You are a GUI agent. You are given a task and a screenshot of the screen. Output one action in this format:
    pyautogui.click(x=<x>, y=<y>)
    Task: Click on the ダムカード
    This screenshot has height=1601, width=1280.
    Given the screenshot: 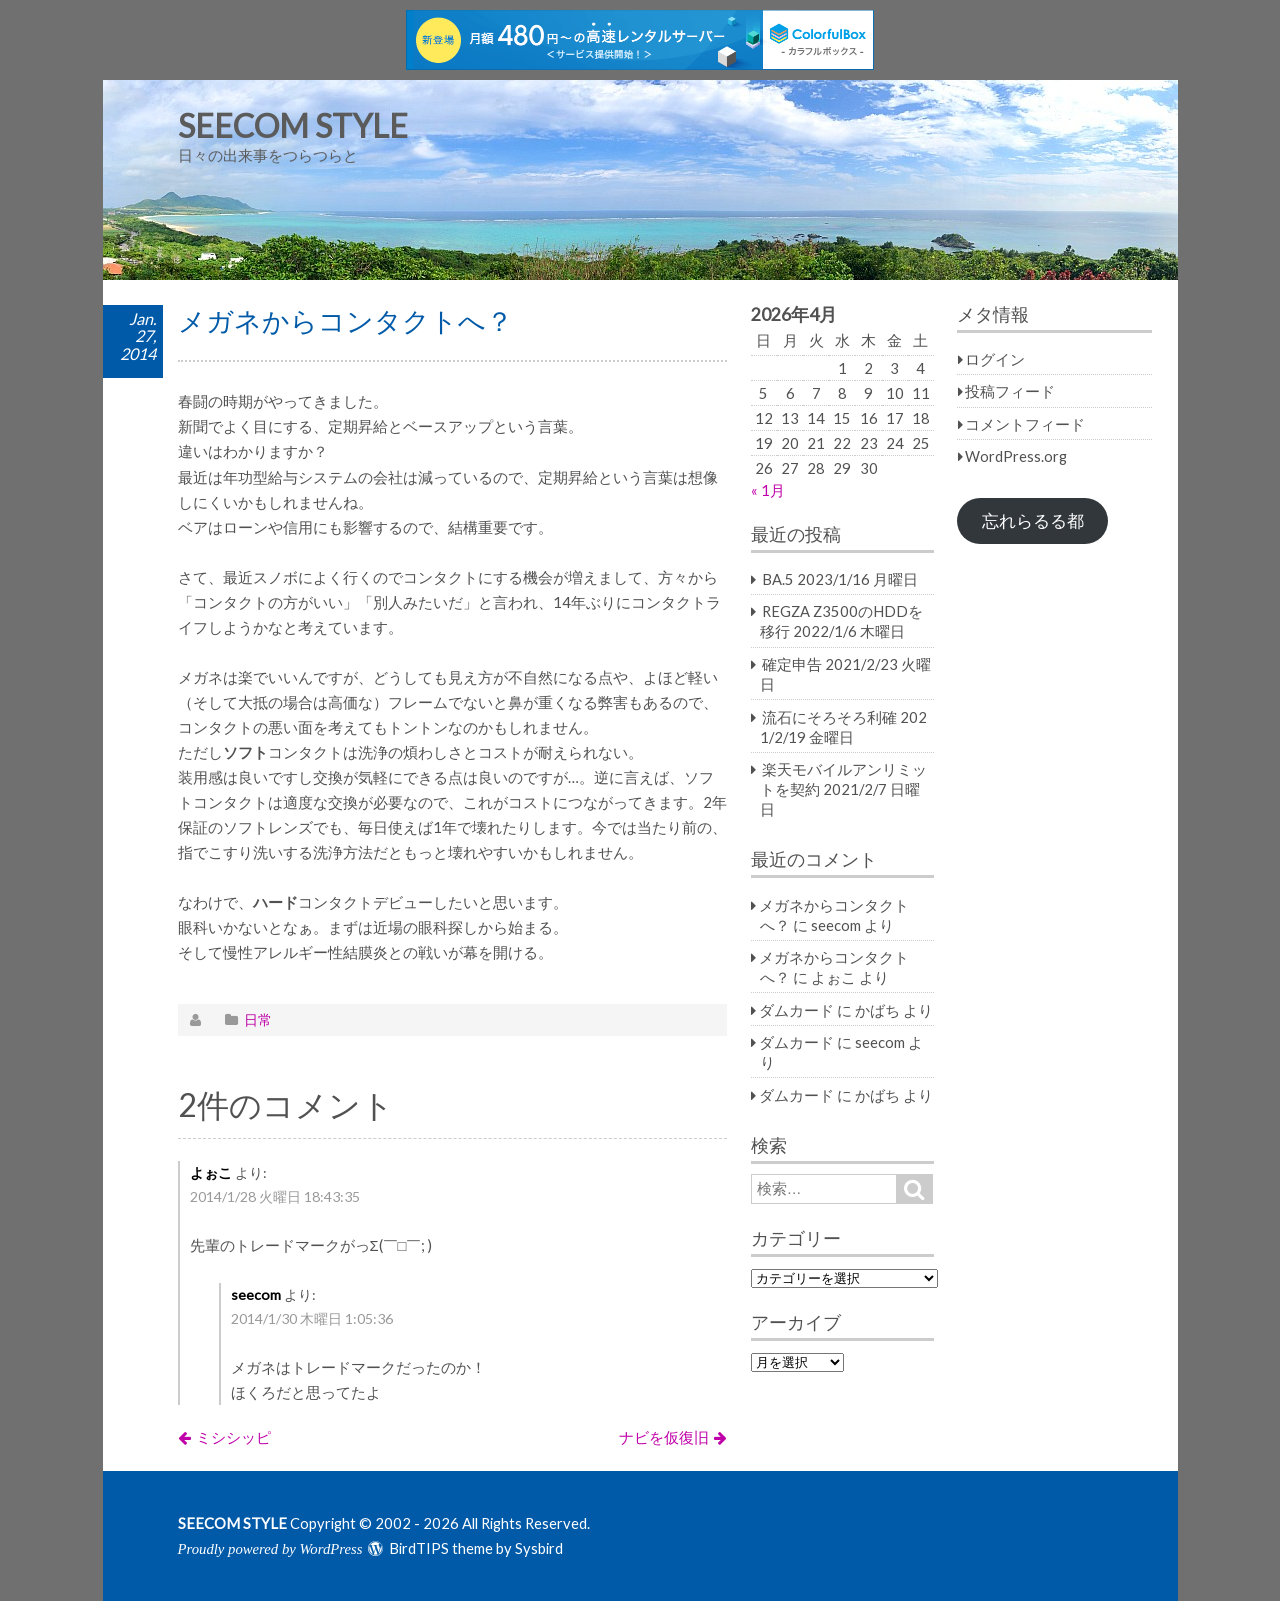 What is the action you would take?
    pyautogui.click(x=796, y=1010)
    